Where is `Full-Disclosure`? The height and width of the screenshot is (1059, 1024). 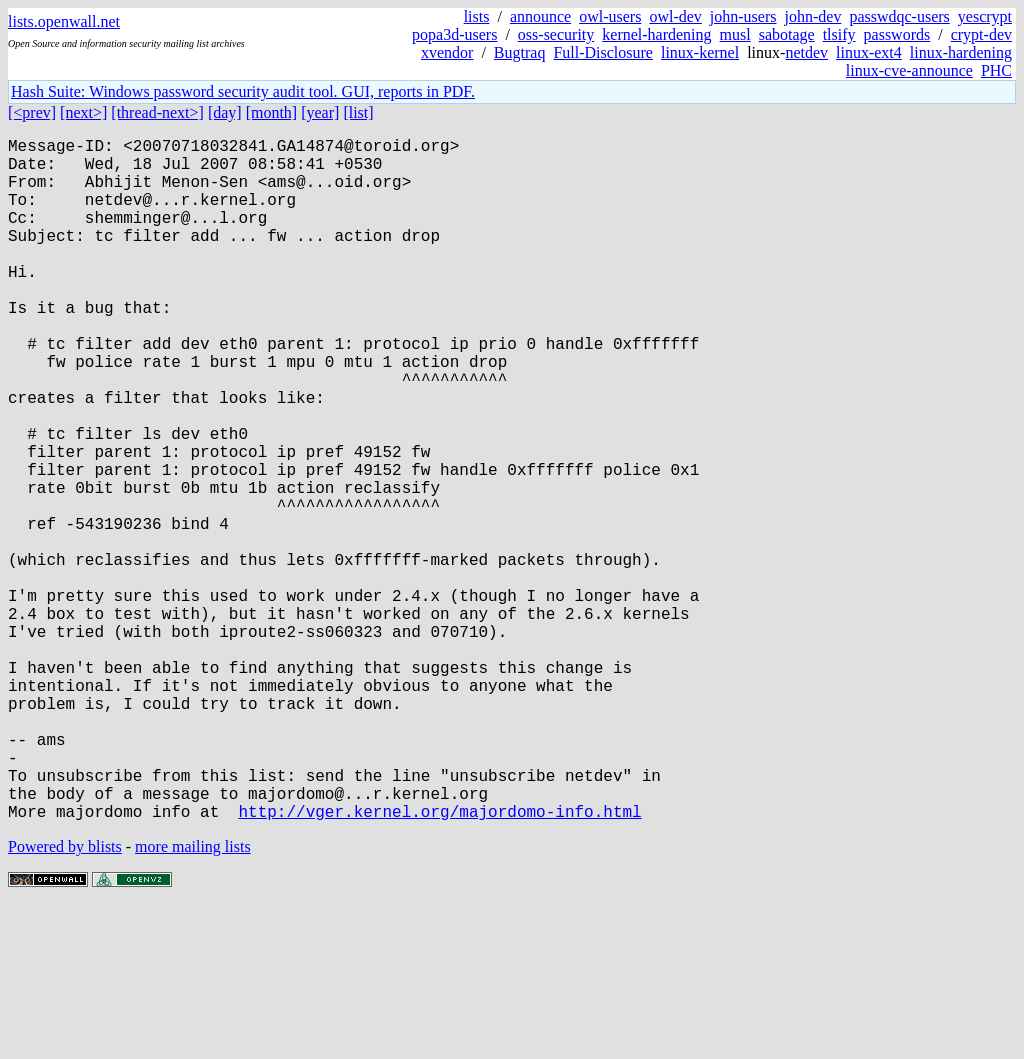 Full-Disclosure is located at coordinates (603, 52).